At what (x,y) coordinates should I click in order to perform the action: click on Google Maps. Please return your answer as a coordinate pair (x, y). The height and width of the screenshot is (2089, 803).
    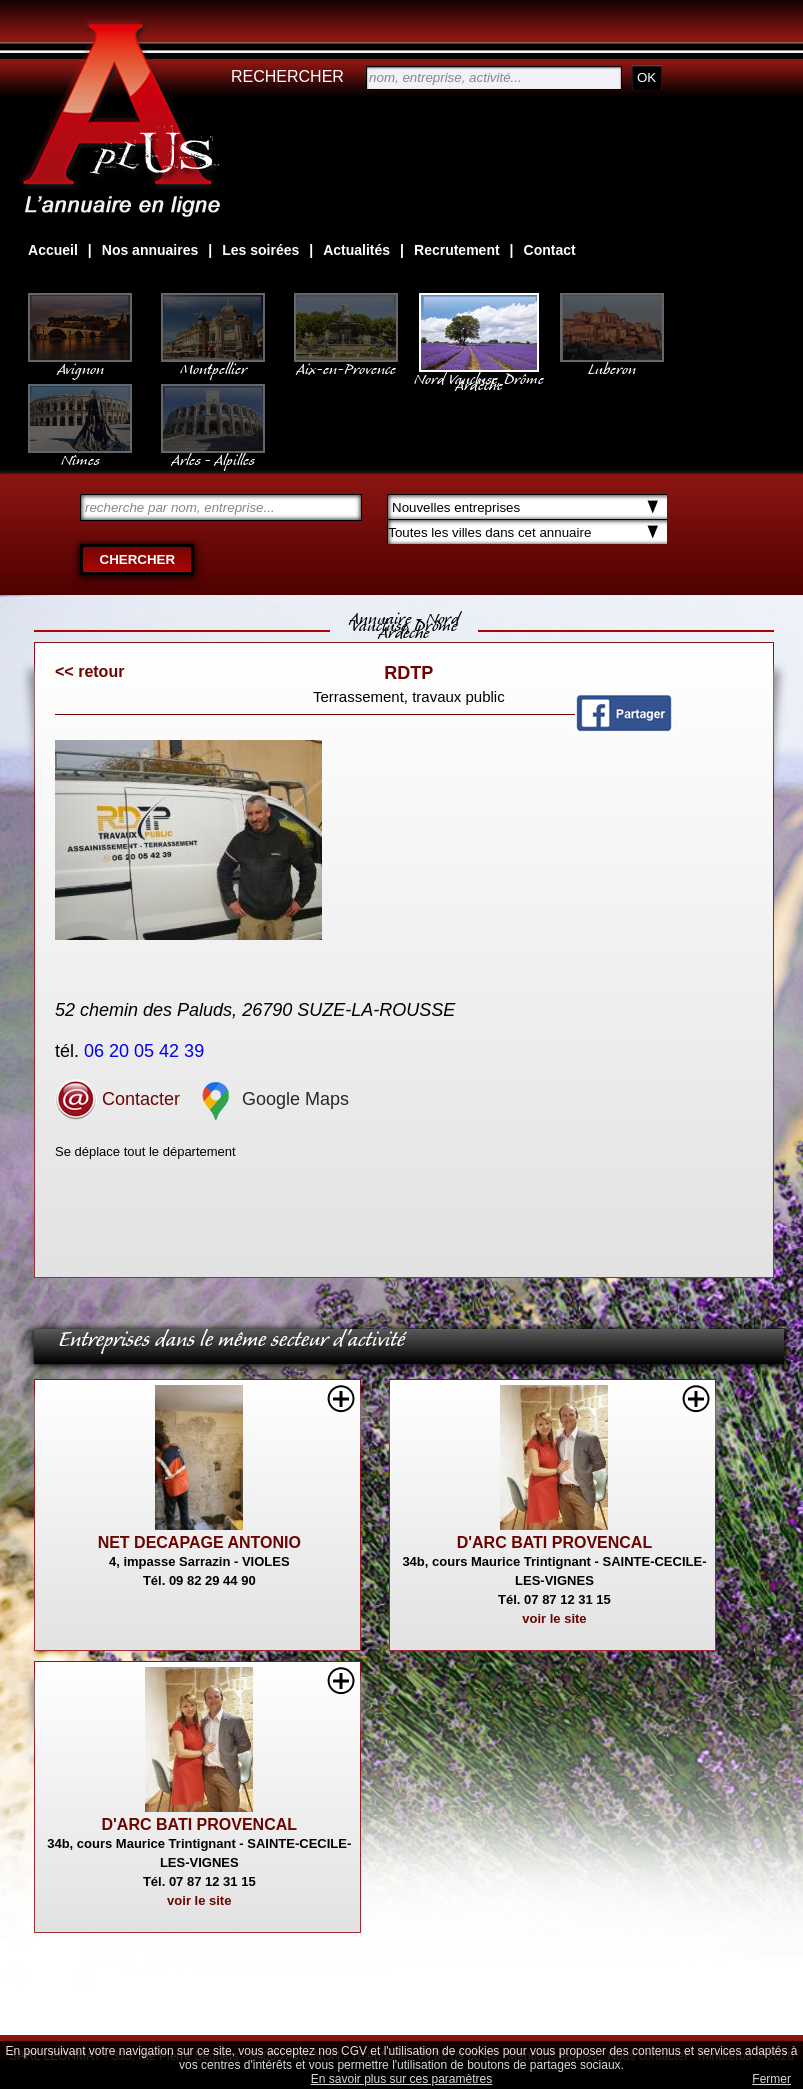
    Looking at the image, I should click on (272, 1099).